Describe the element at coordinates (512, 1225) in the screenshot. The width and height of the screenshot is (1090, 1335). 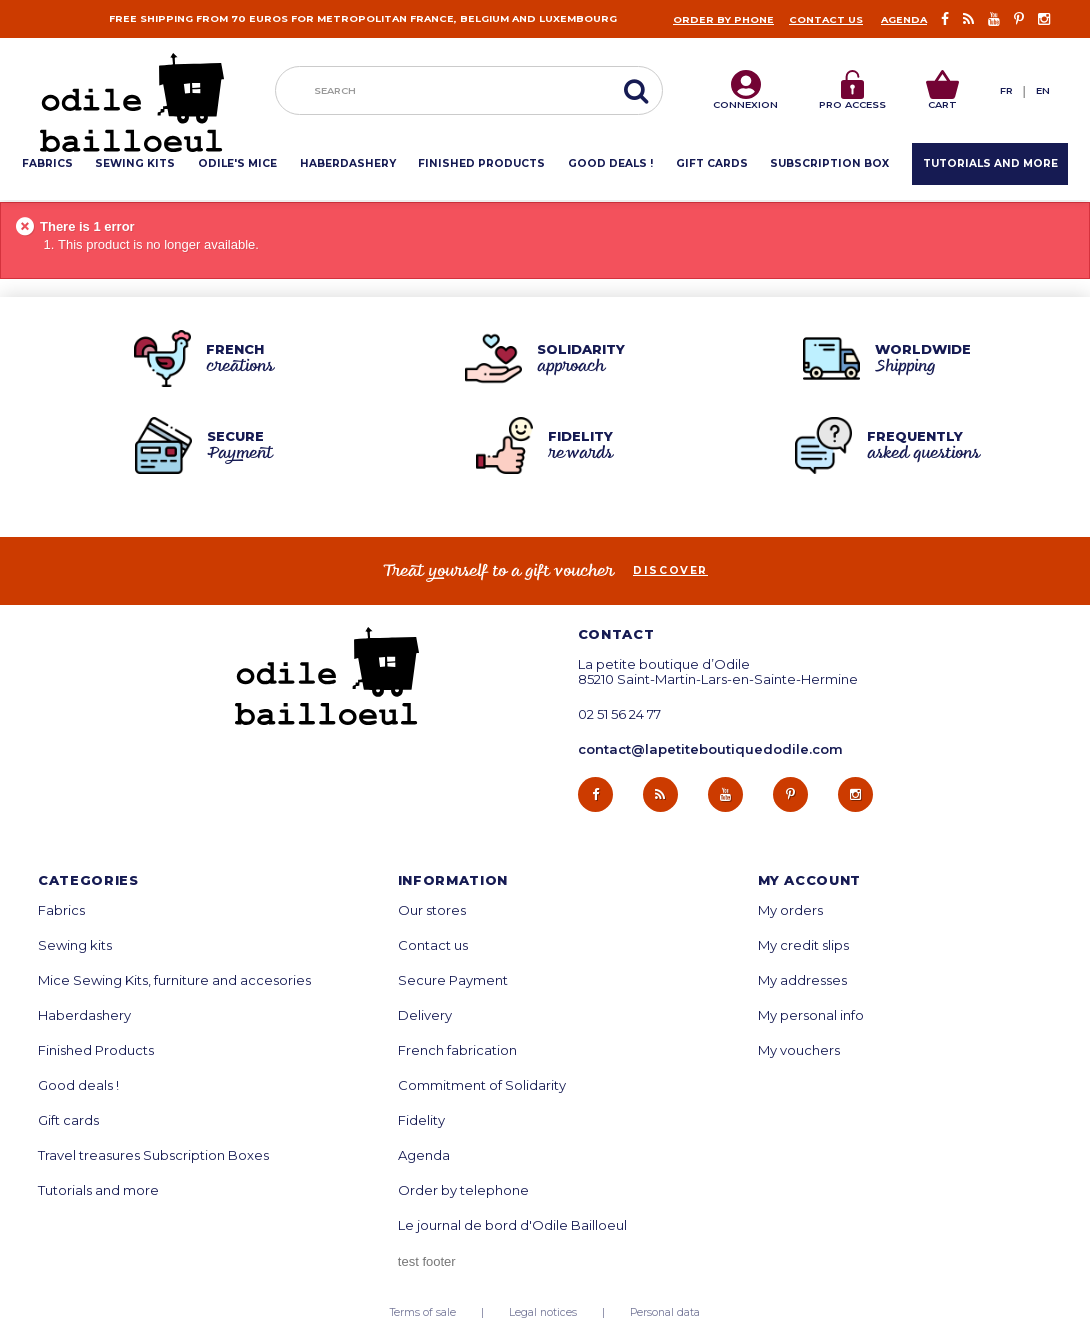
I see `Le journal de bord d'Odile Bailloeul` at that location.